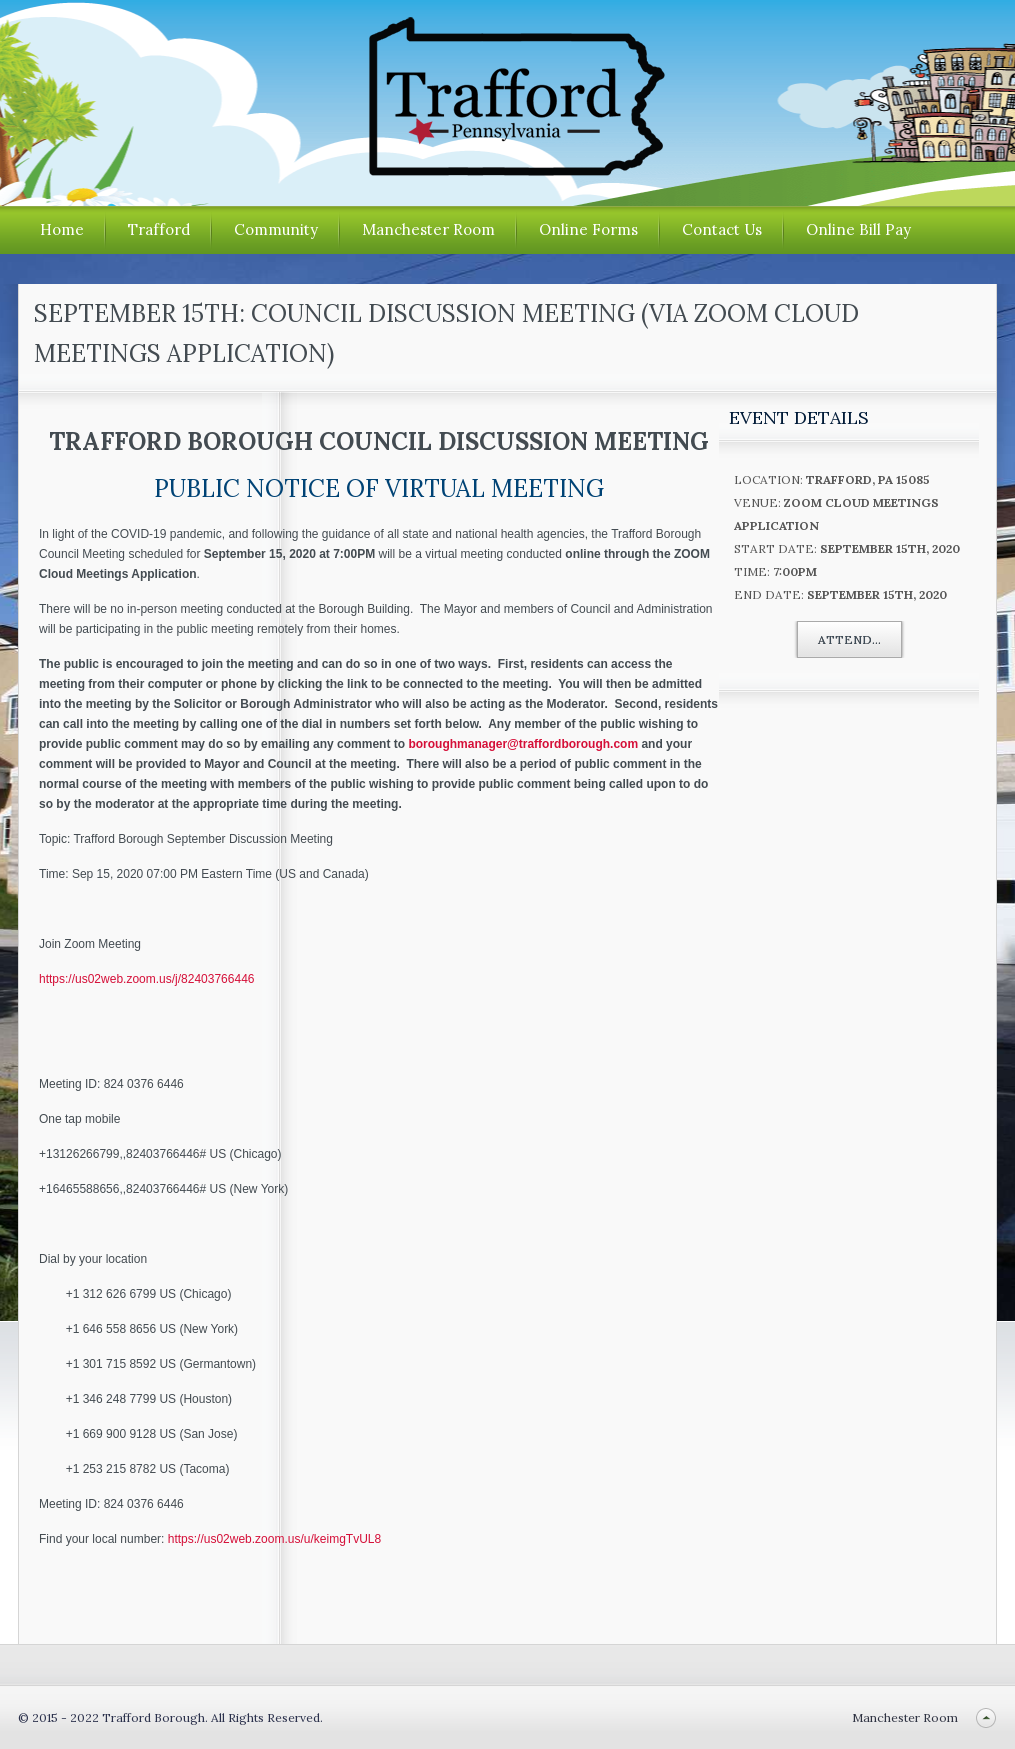 This screenshot has width=1015, height=1749. What do you see at coordinates (274, 1539) in the screenshot?
I see `https://us02web.zoom.us/u/keimgTvUL8` at bounding box center [274, 1539].